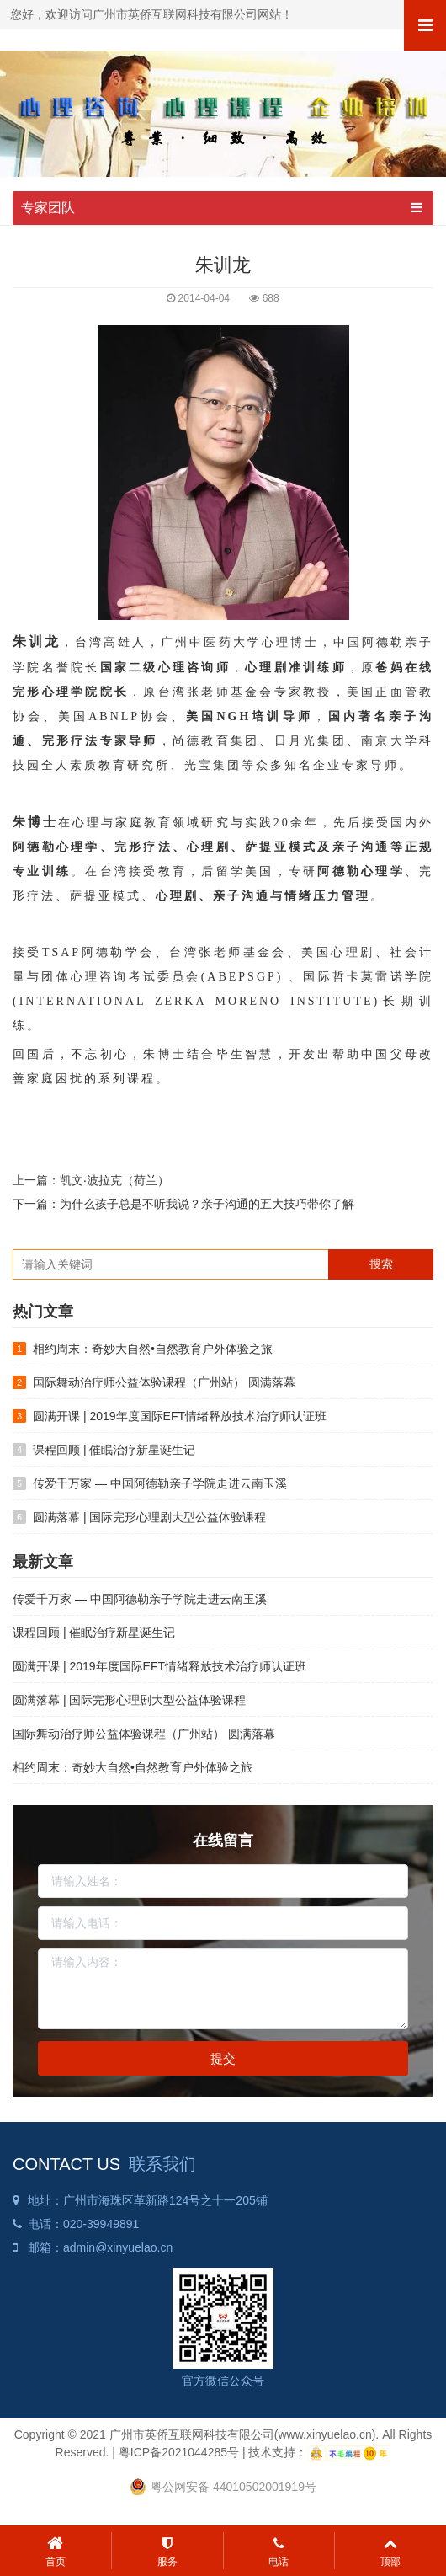 The height and width of the screenshot is (2576, 446). Describe the element at coordinates (114, 1449) in the screenshot. I see `课程回顾 | 催眠治疗新星诞生记` at that location.